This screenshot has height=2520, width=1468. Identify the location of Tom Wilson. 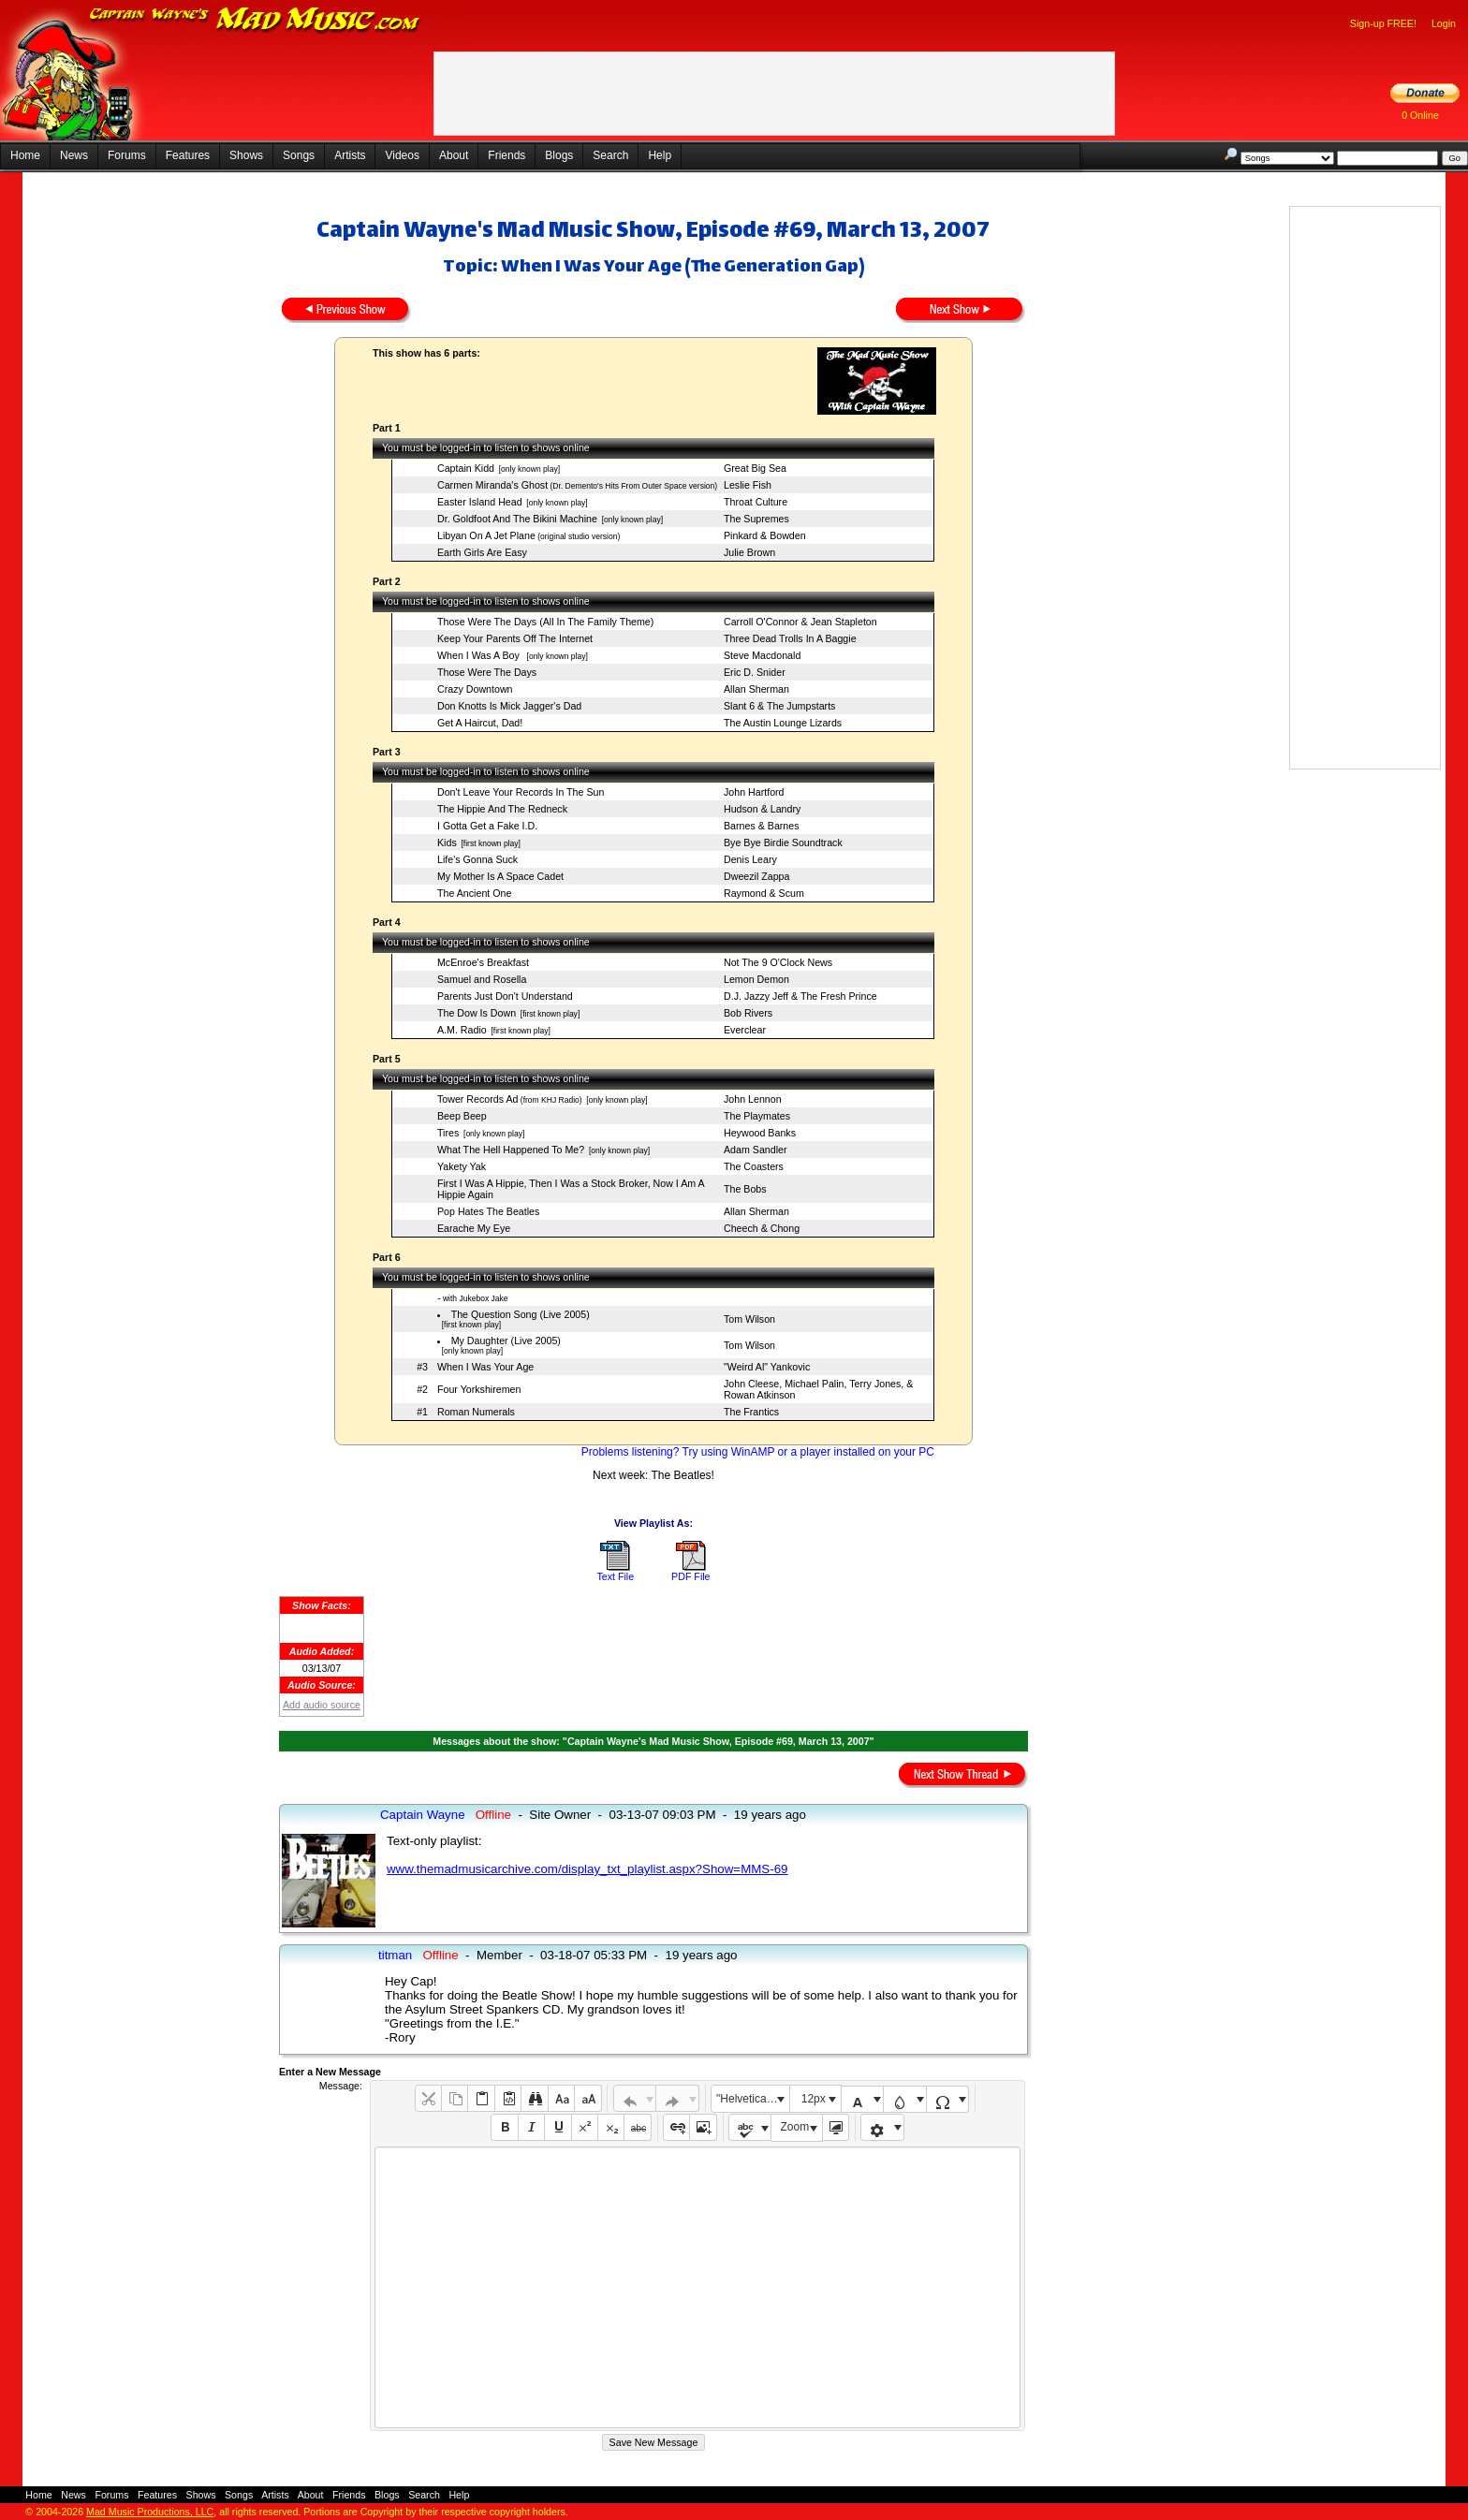
(749, 1319).